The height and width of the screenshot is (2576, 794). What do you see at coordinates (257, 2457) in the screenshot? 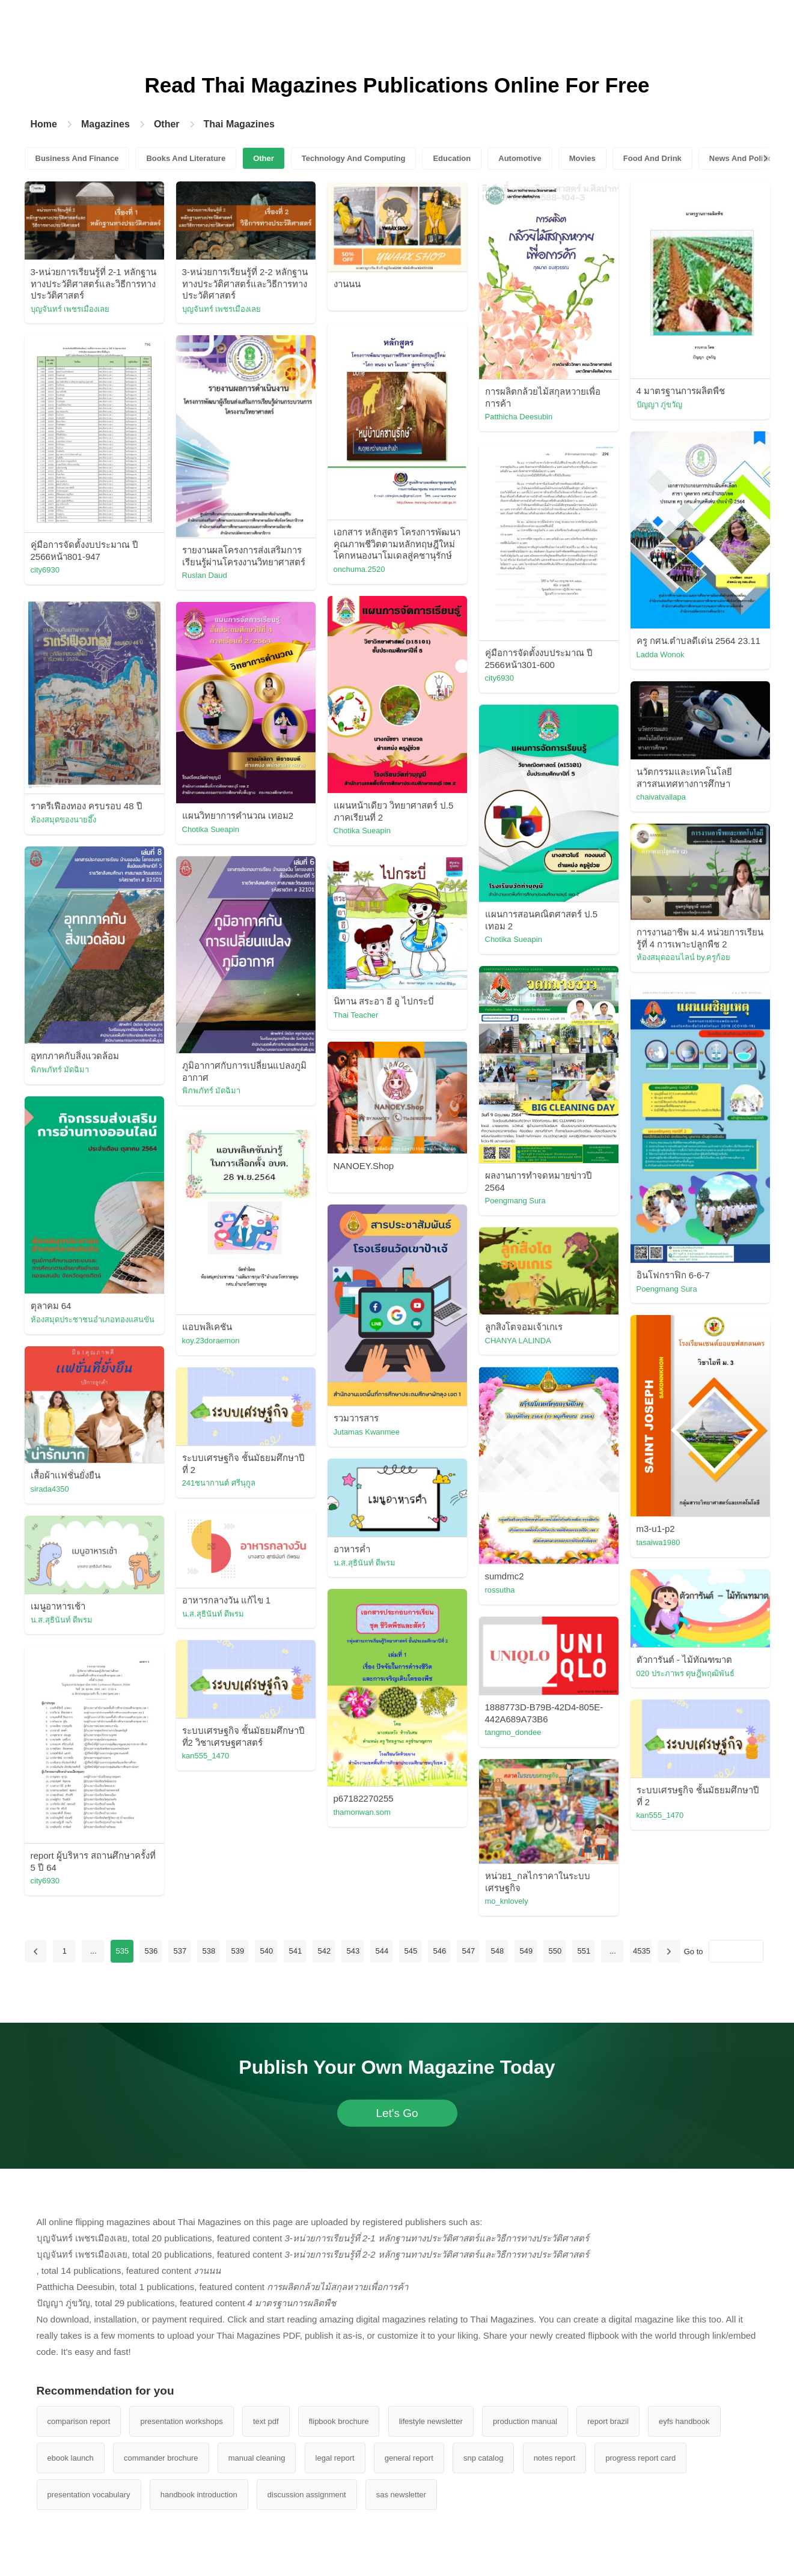
I see `manual cleaning` at bounding box center [257, 2457].